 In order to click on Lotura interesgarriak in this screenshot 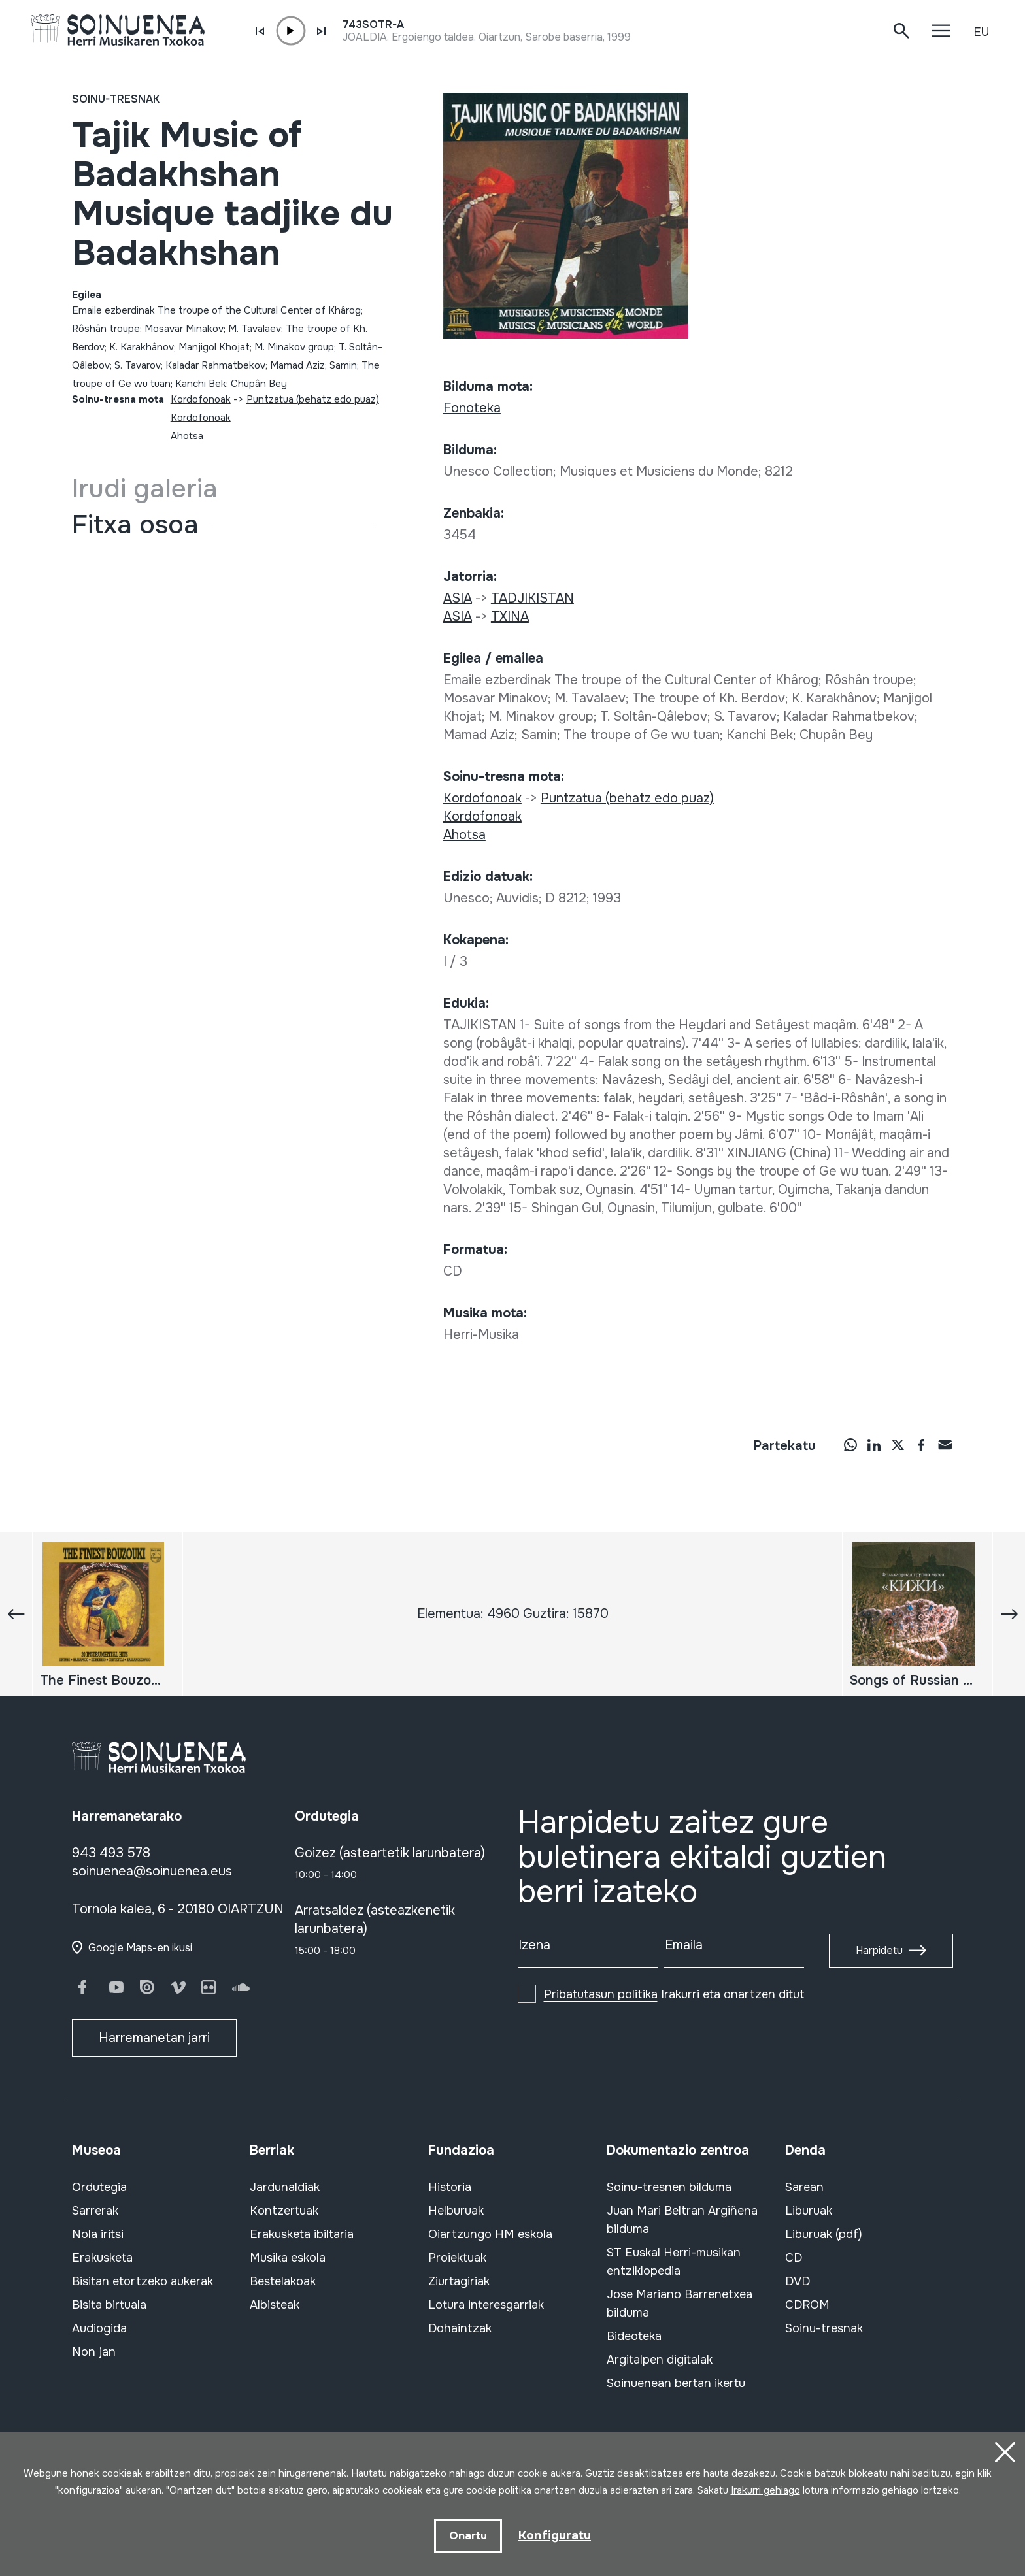, I will do `click(486, 2305)`.